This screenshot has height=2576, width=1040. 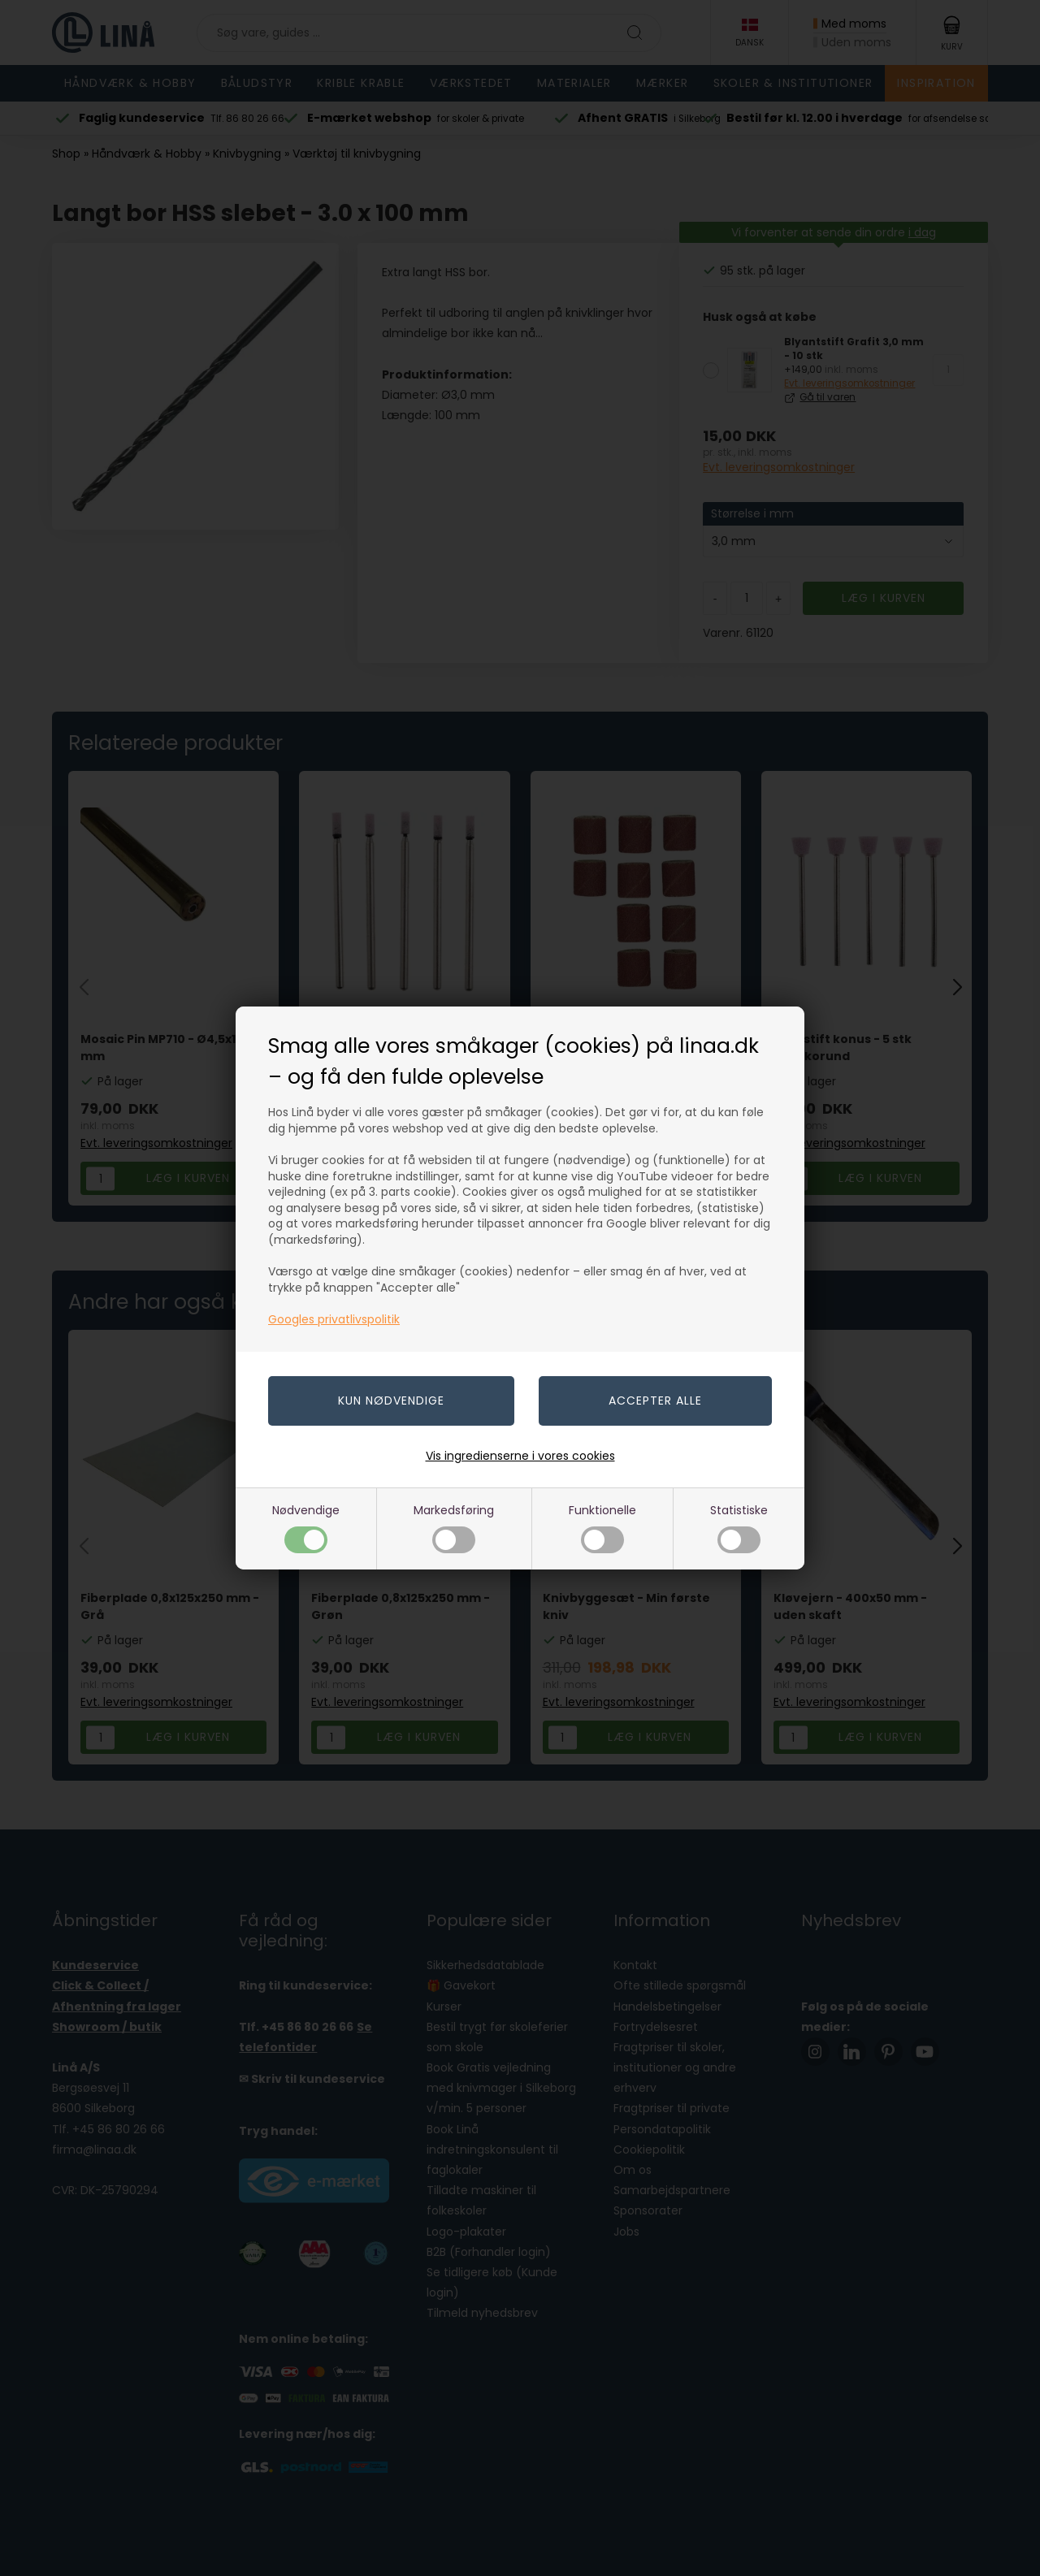 What do you see at coordinates (739, 1527) in the screenshot?
I see `Statistiske` at bounding box center [739, 1527].